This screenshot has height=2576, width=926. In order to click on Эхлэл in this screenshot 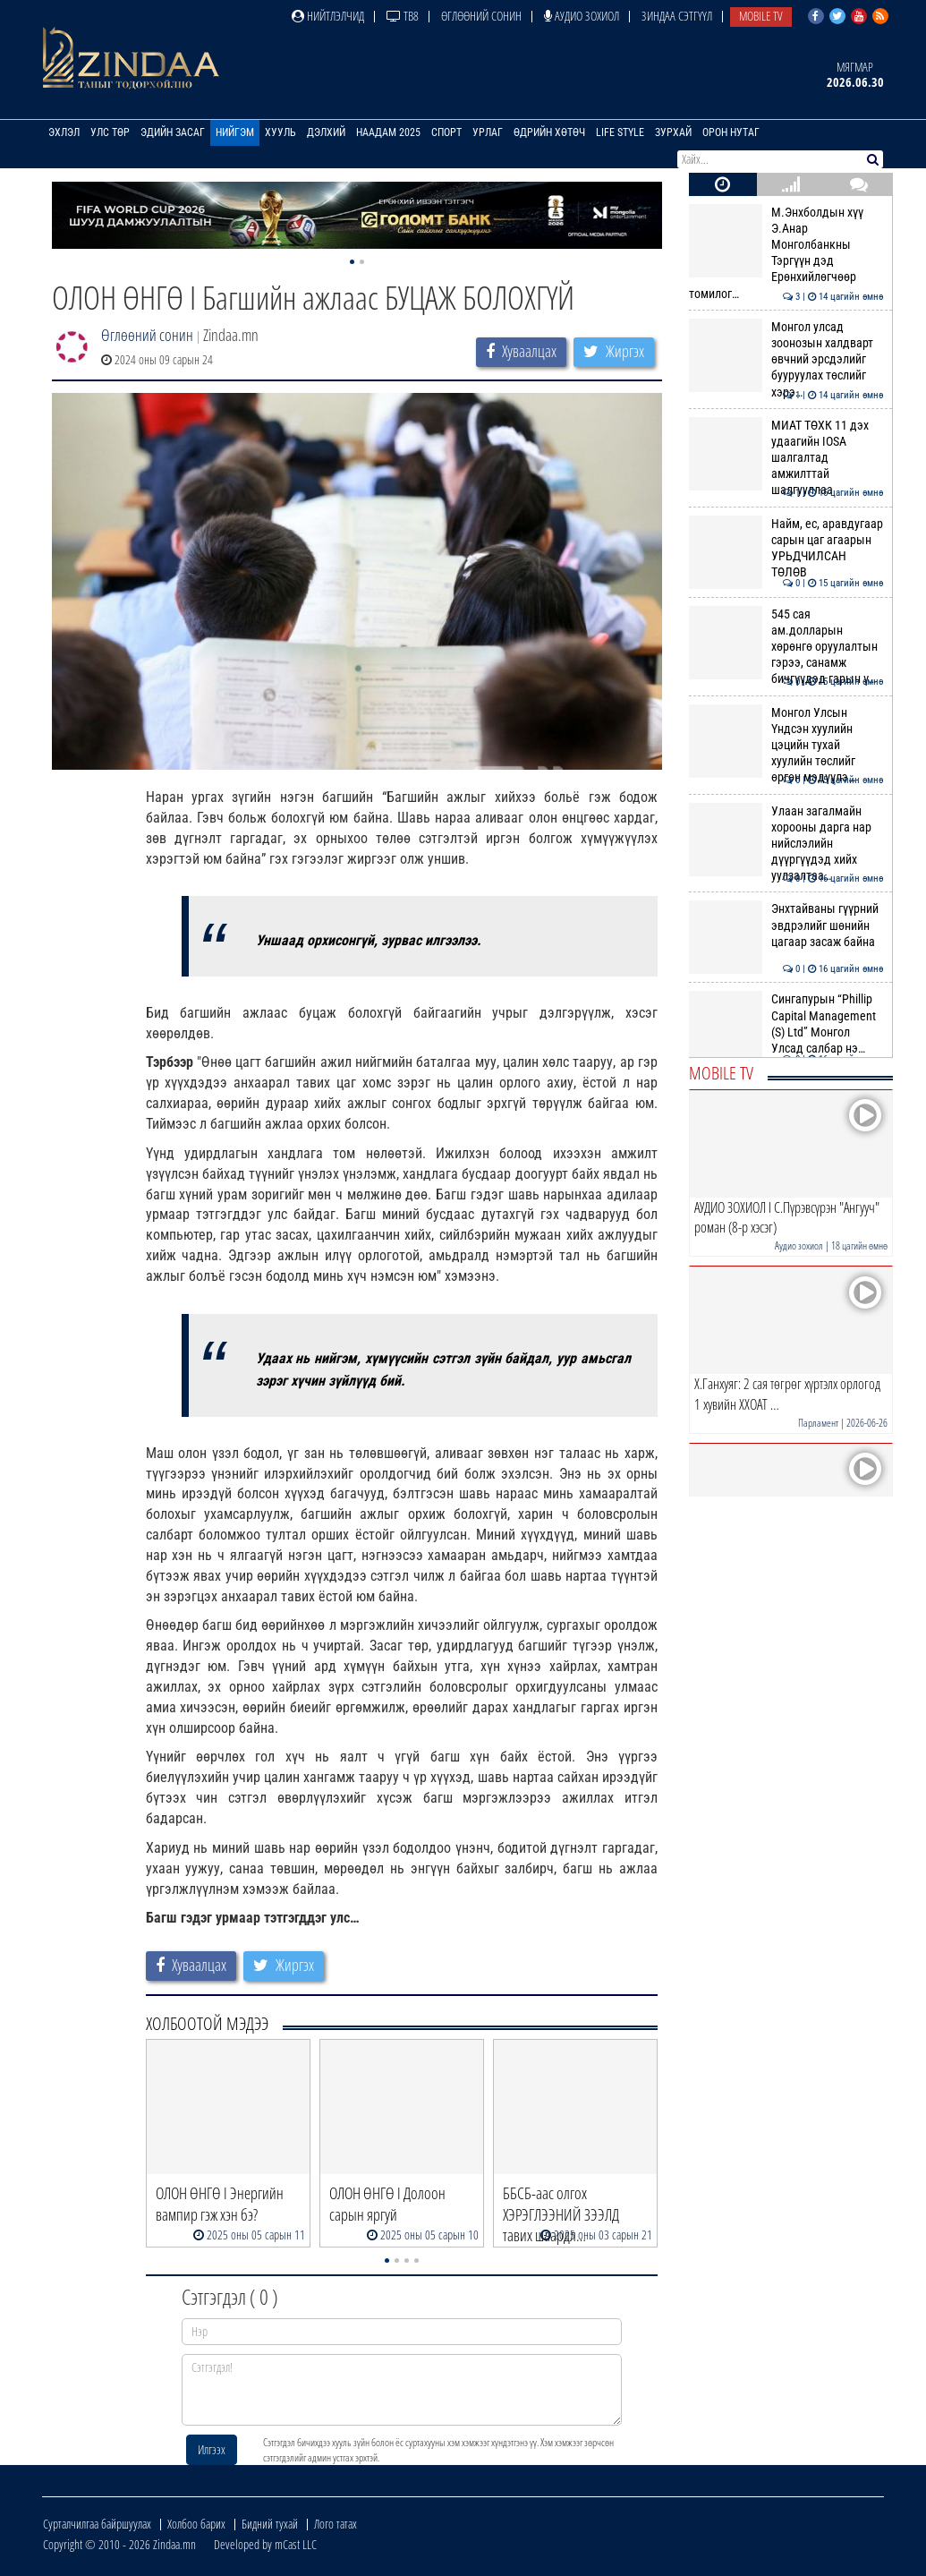, I will do `click(64, 132)`.